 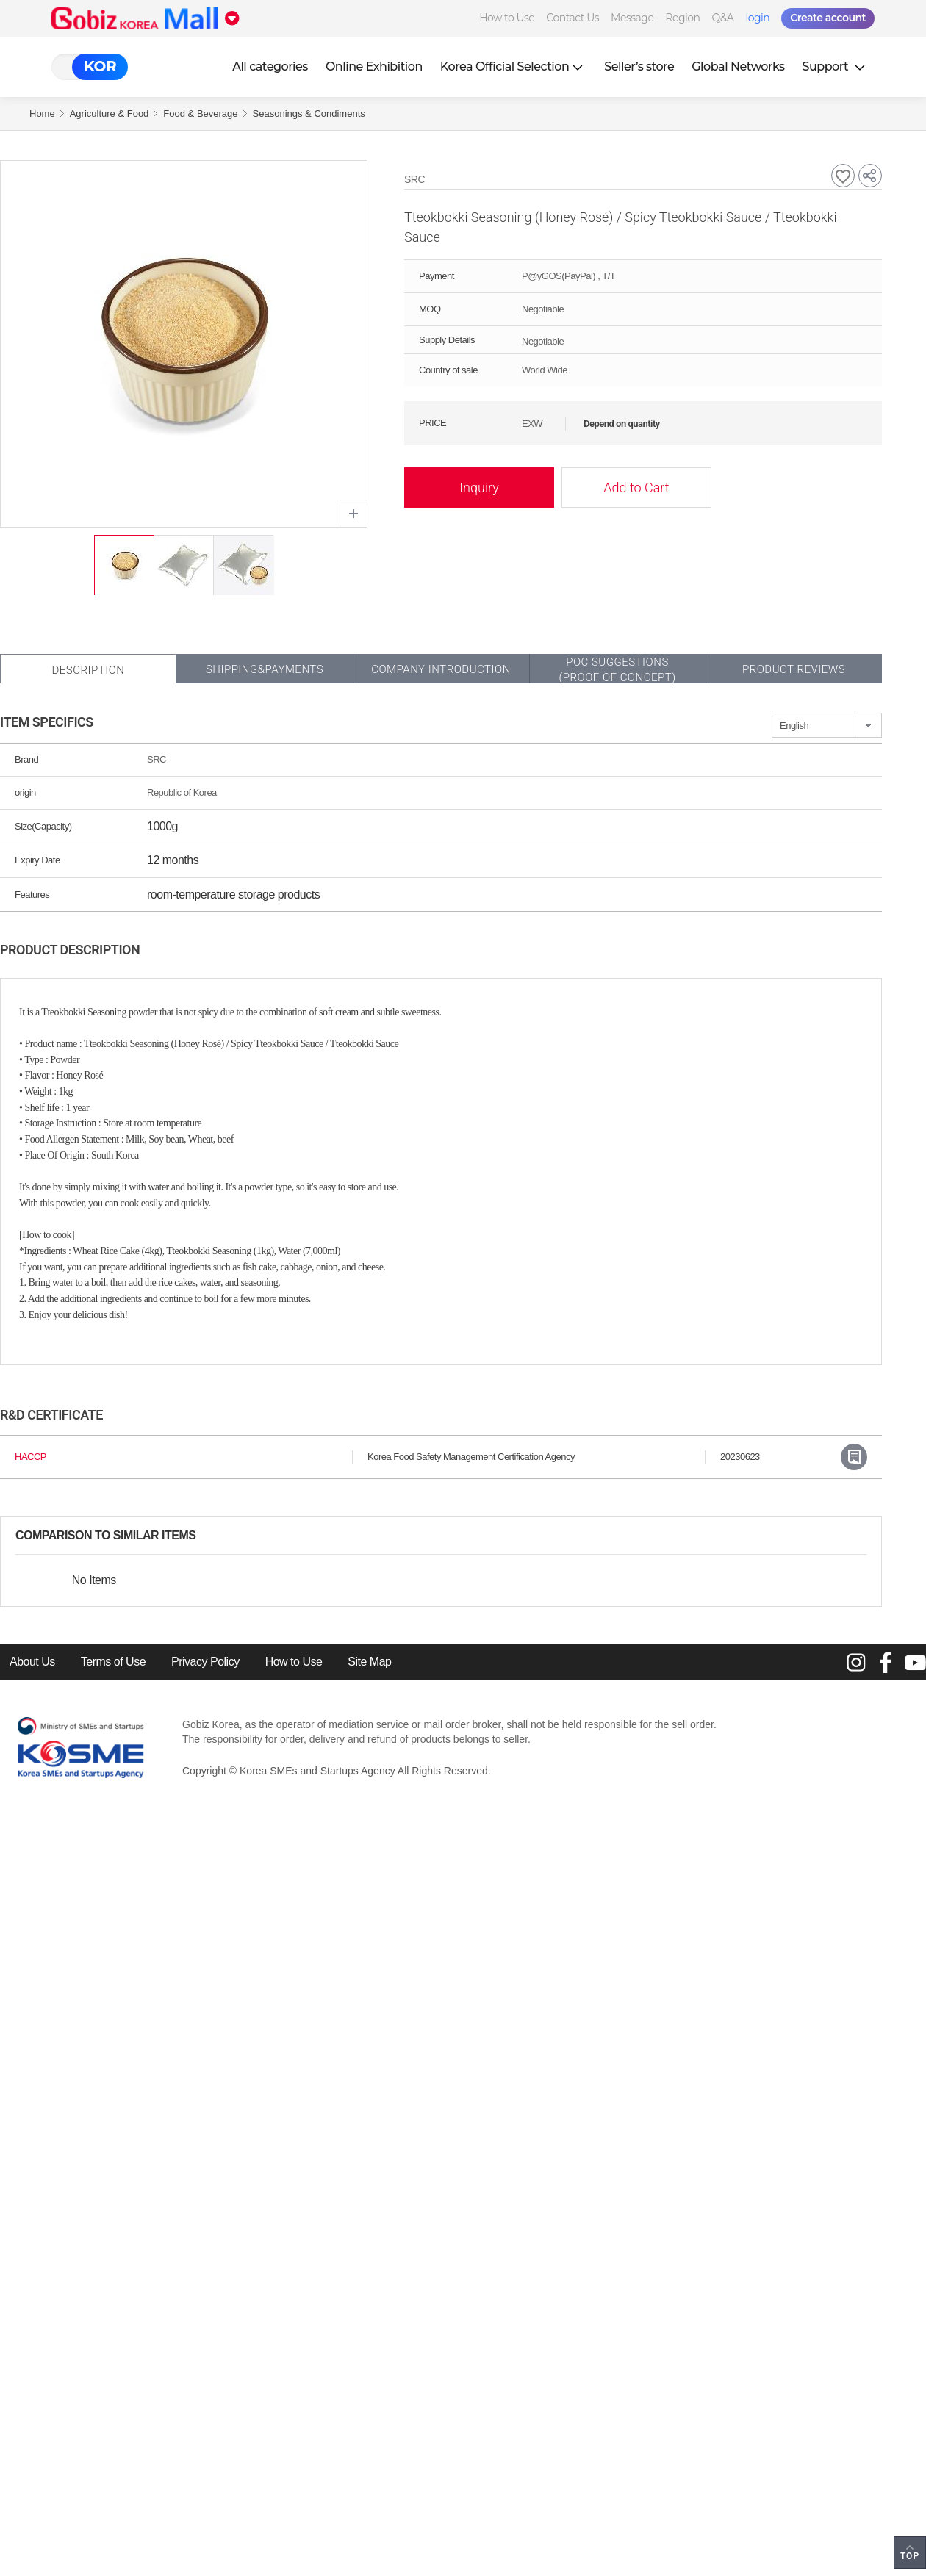 I want to click on Company Introduction, so click(x=441, y=669).